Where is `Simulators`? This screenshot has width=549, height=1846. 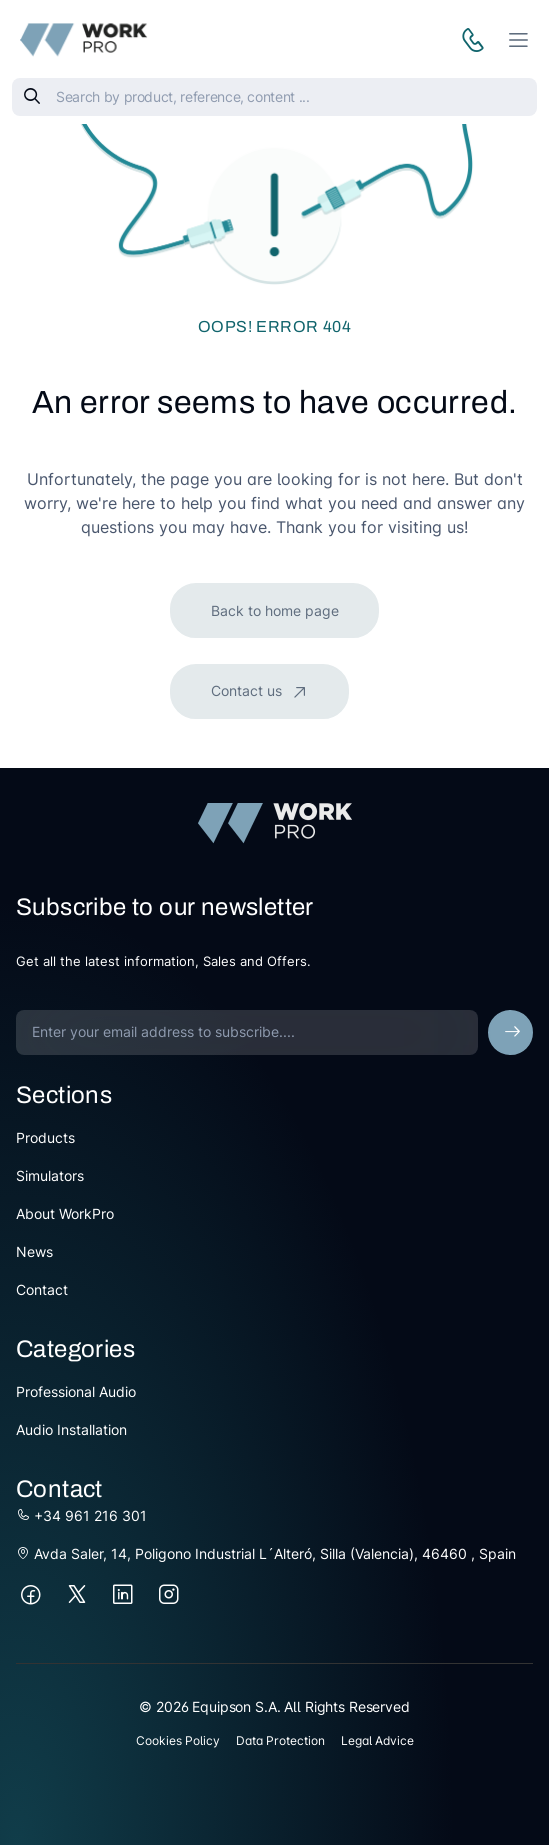
Simulators is located at coordinates (50, 1175).